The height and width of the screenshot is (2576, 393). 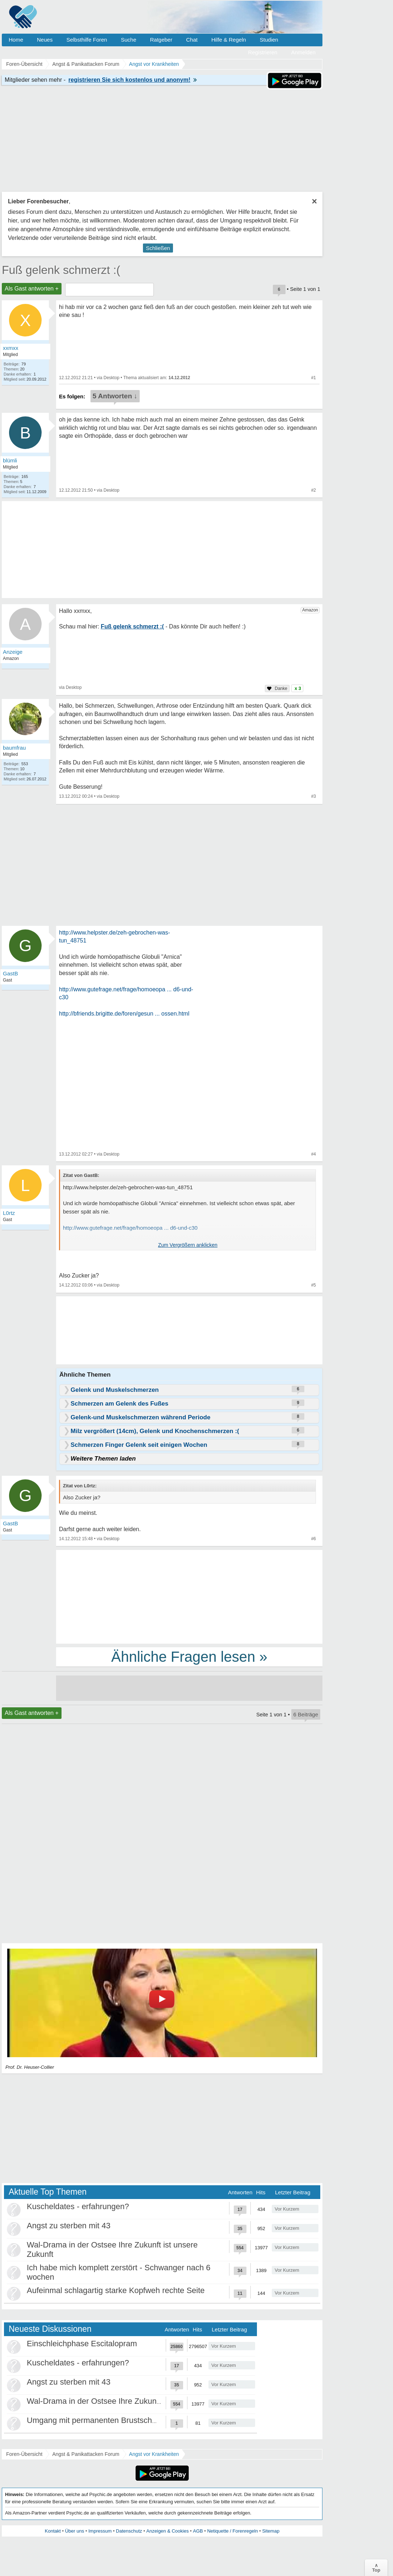 What do you see at coordinates (129, 2531) in the screenshot?
I see `Datenschutz` at bounding box center [129, 2531].